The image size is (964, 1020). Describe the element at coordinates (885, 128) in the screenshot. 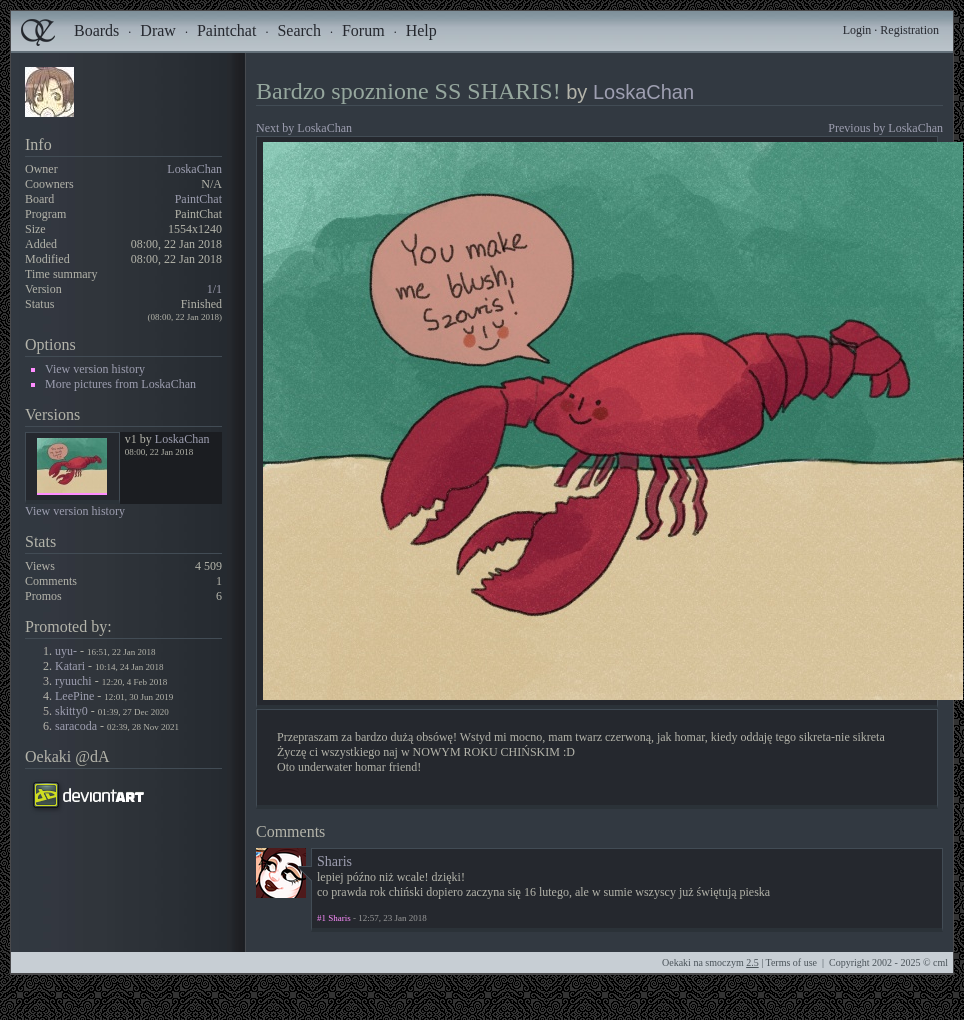

I see `Previous by LoskaChan` at that location.